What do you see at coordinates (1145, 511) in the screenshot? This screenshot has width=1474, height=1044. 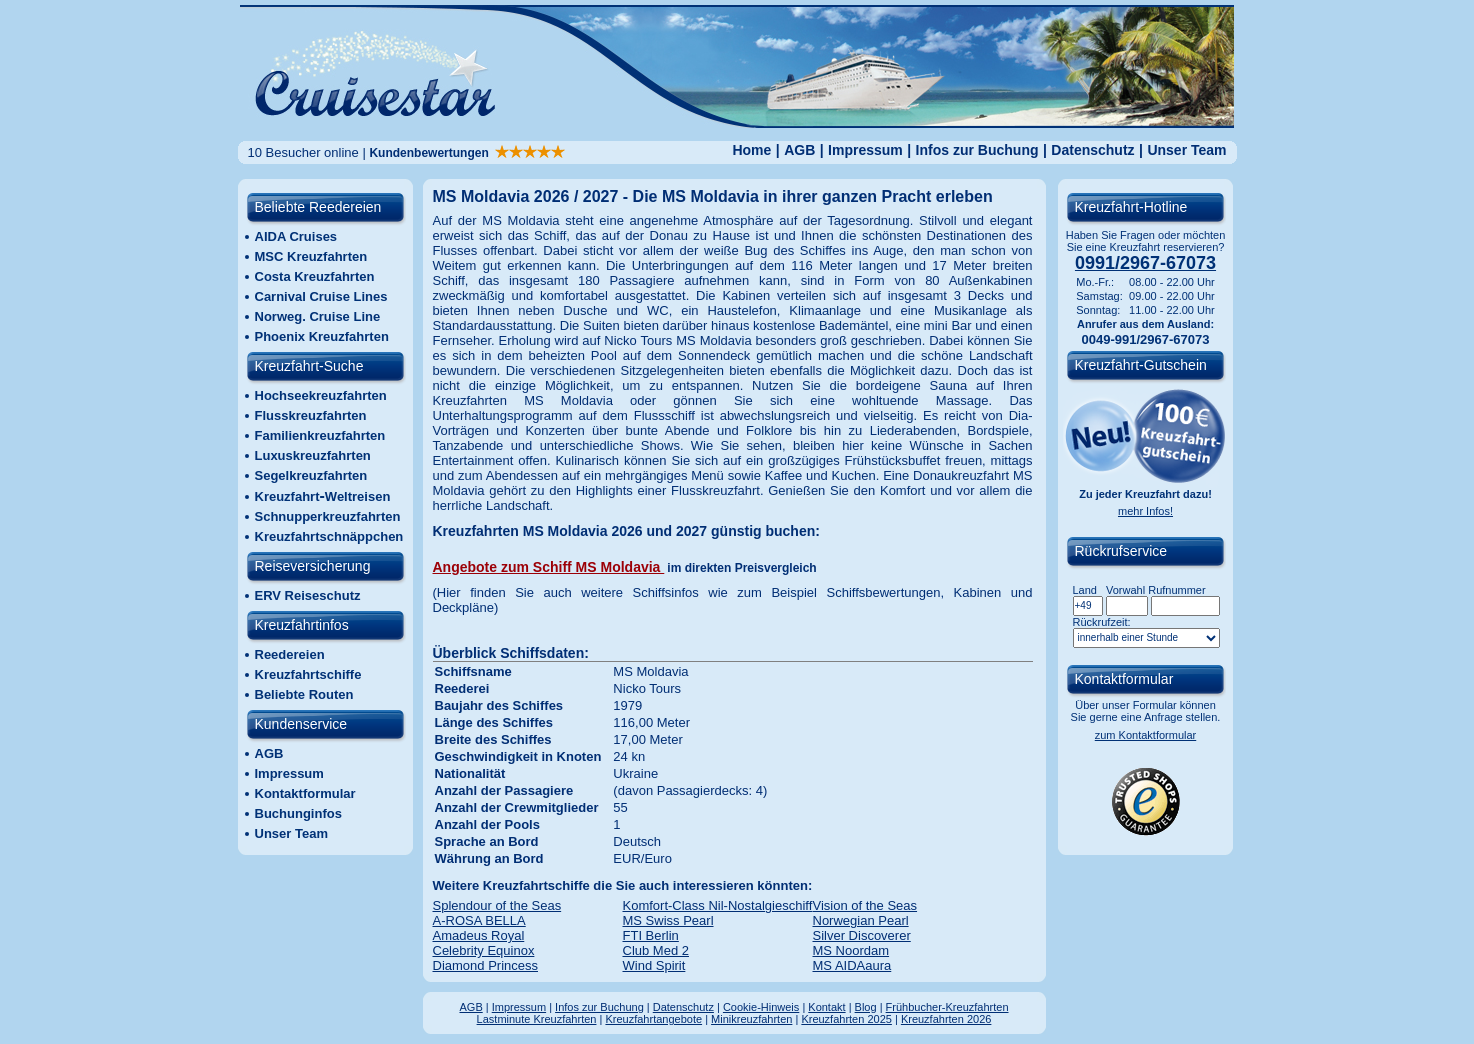 I see `mehr Infos!` at bounding box center [1145, 511].